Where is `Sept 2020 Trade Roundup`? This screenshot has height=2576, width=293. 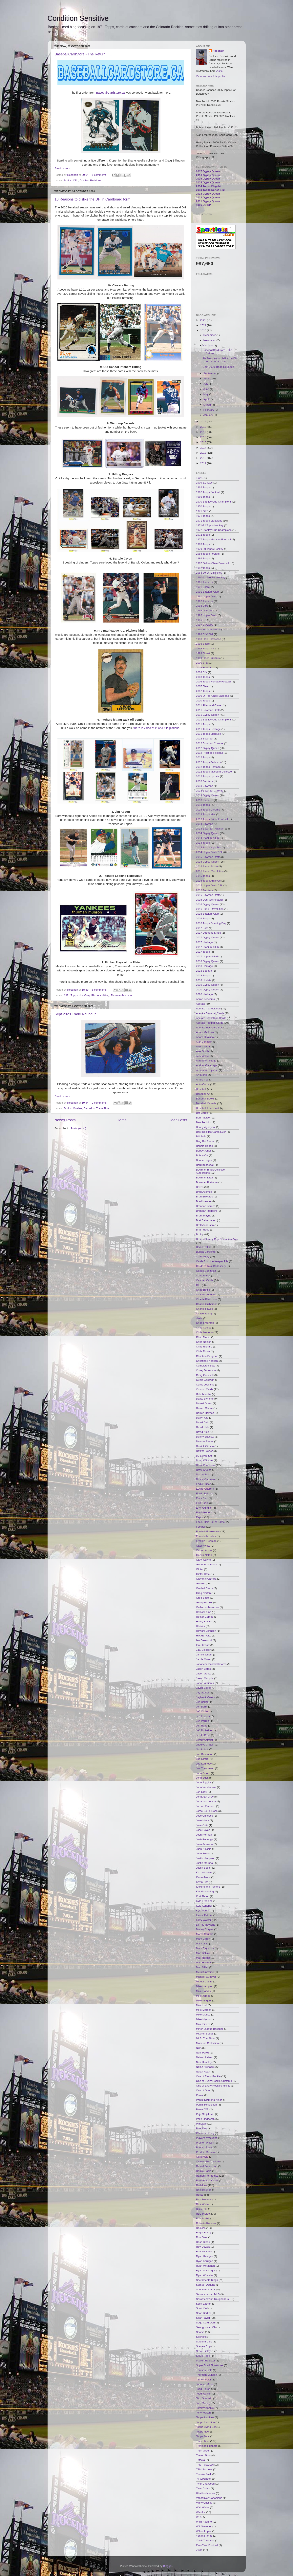
Sept 2020 Trade Roundup is located at coordinates (75, 1014).